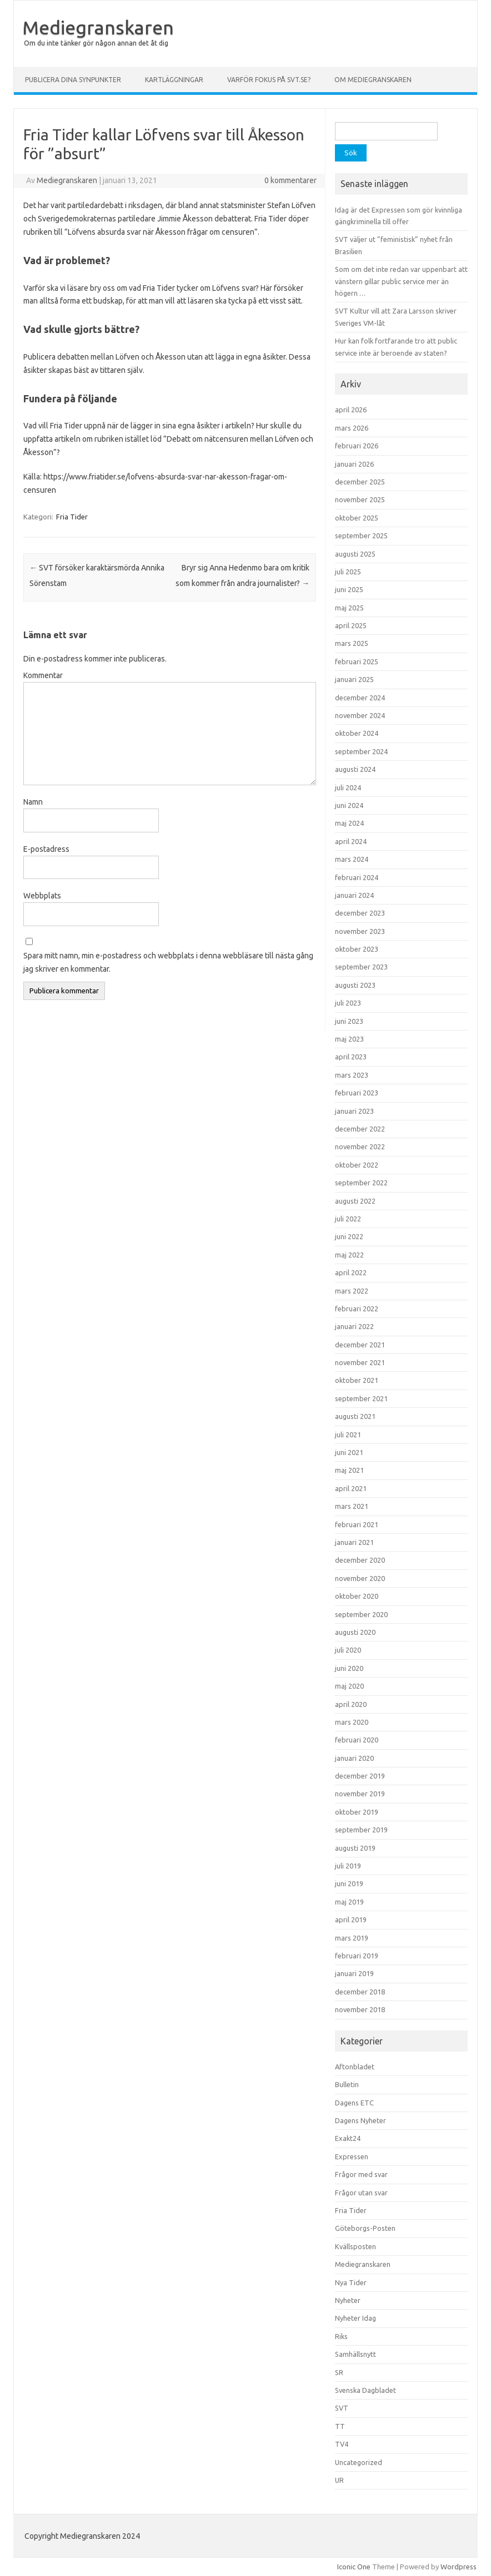 This screenshot has width=491, height=2576. What do you see at coordinates (360, 931) in the screenshot?
I see `november 2023` at bounding box center [360, 931].